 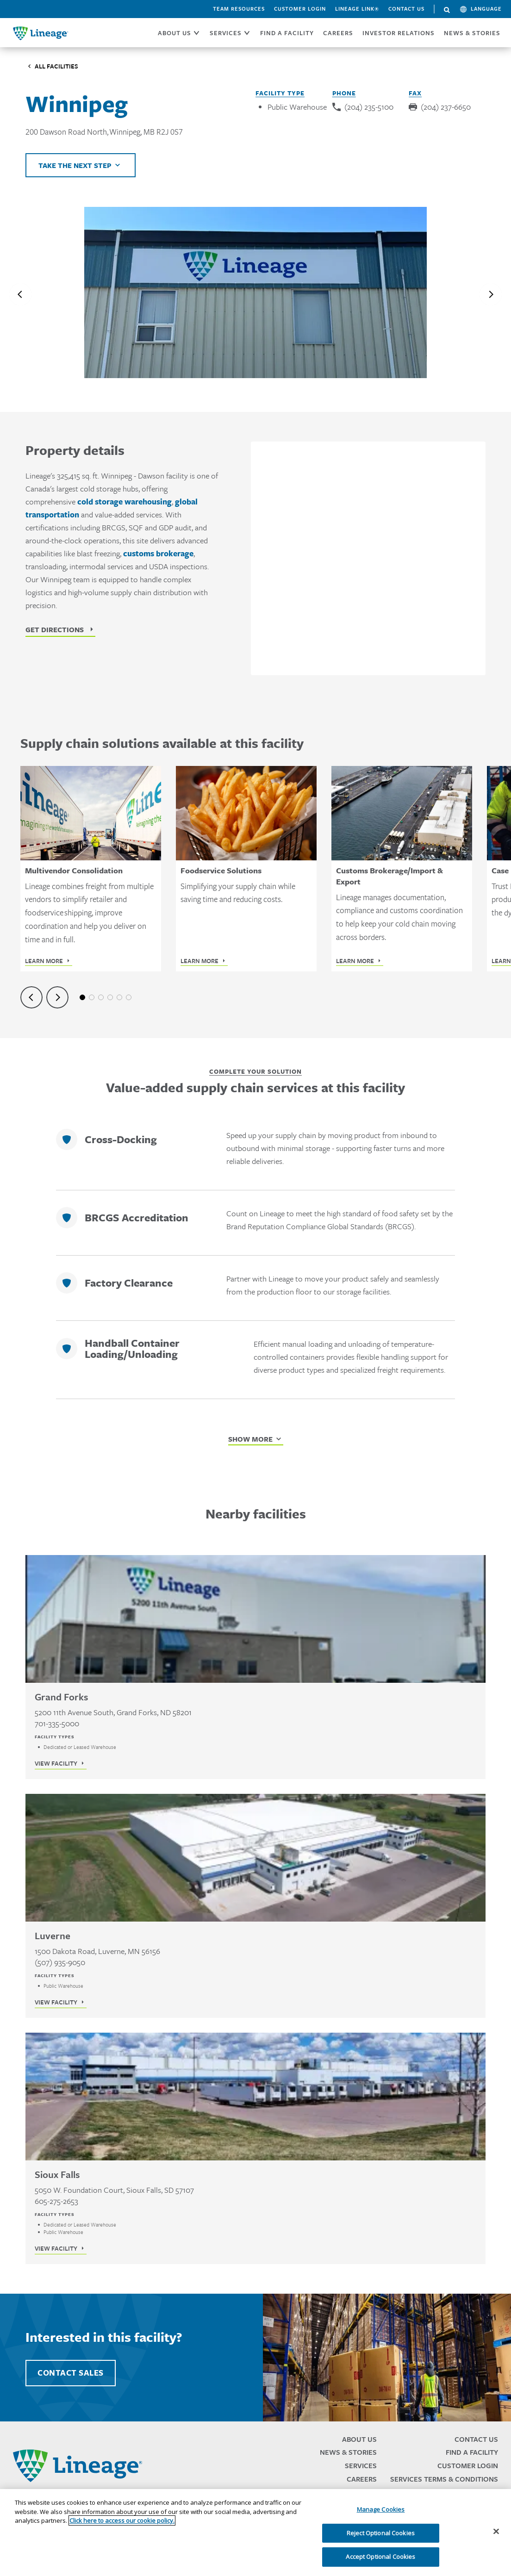 What do you see at coordinates (128, 997) in the screenshot?
I see `6 [tab]` at bounding box center [128, 997].